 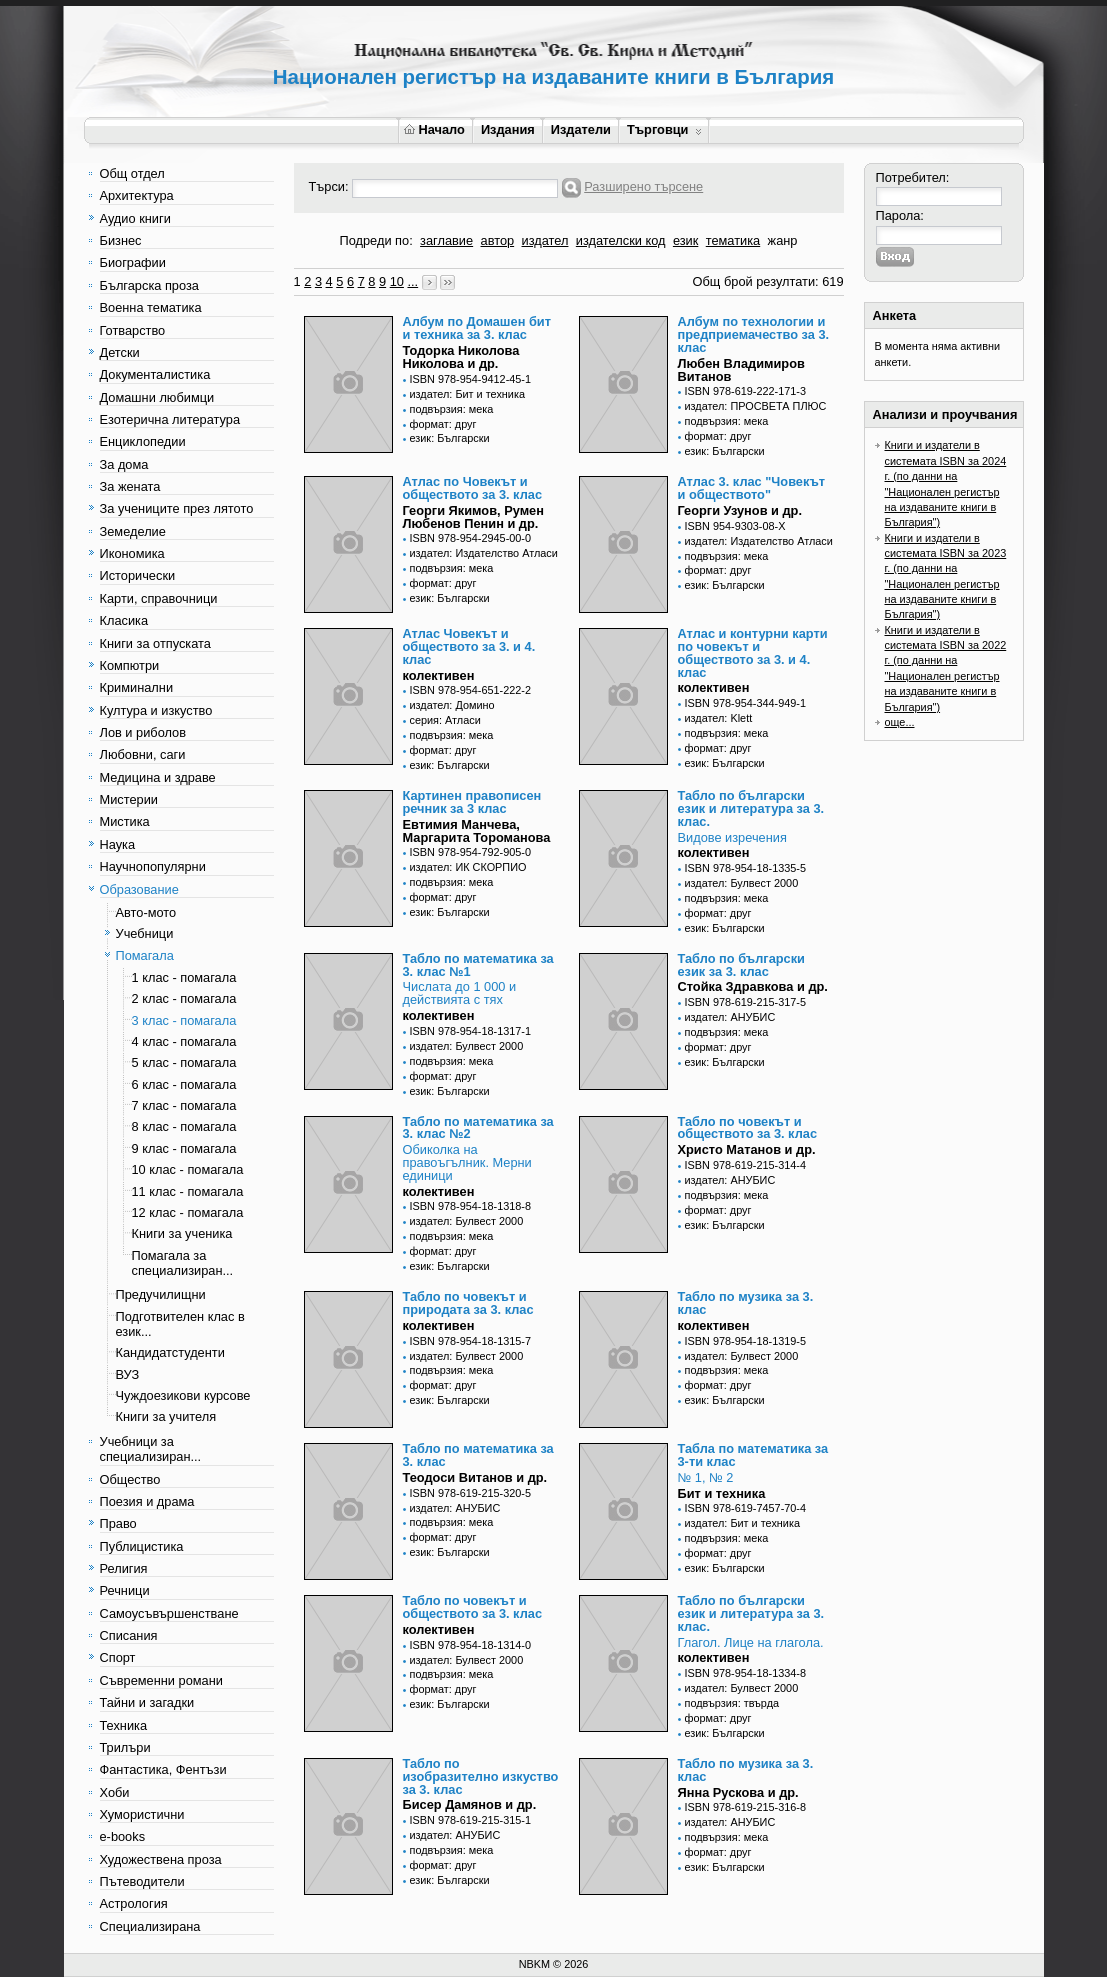 I want to click on още..., so click(x=900, y=722).